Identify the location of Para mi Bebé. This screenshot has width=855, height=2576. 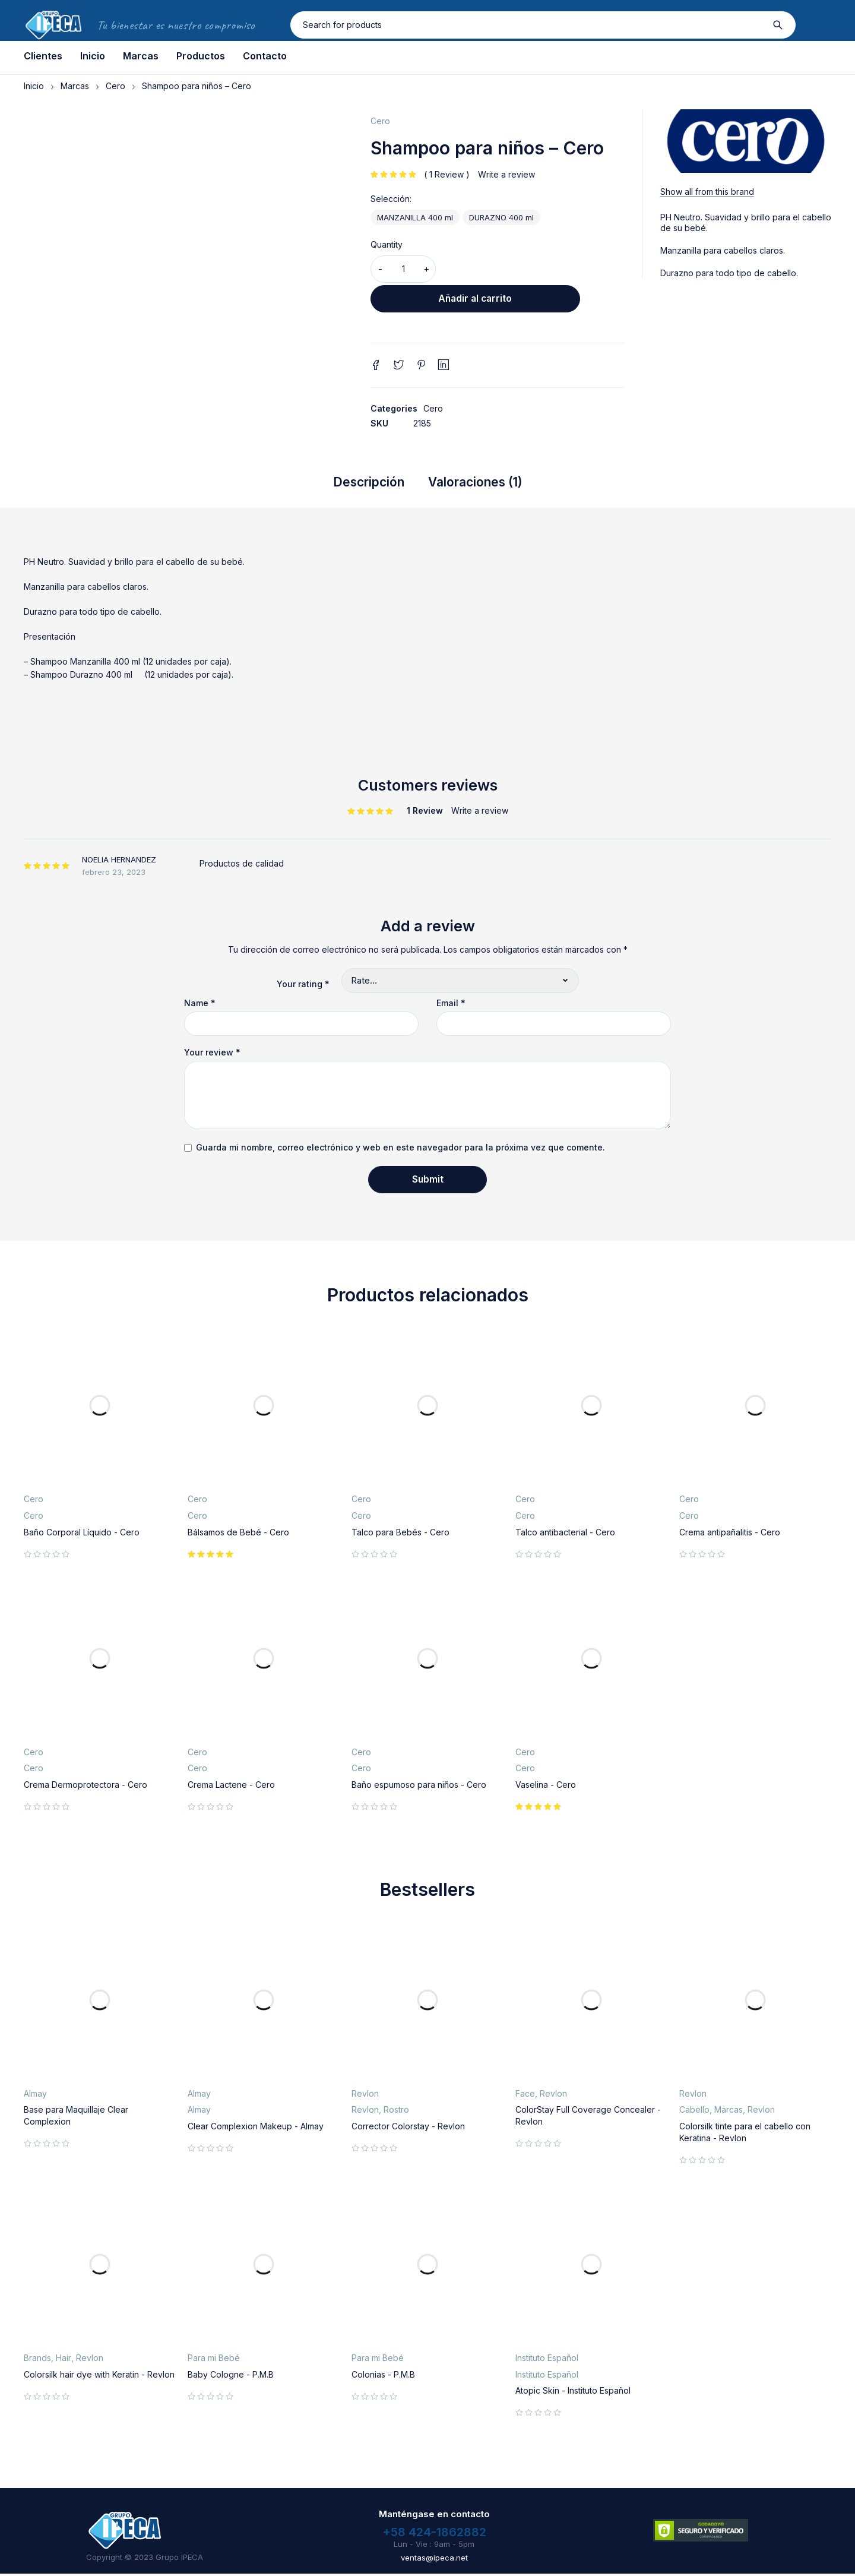
(214, 2359).